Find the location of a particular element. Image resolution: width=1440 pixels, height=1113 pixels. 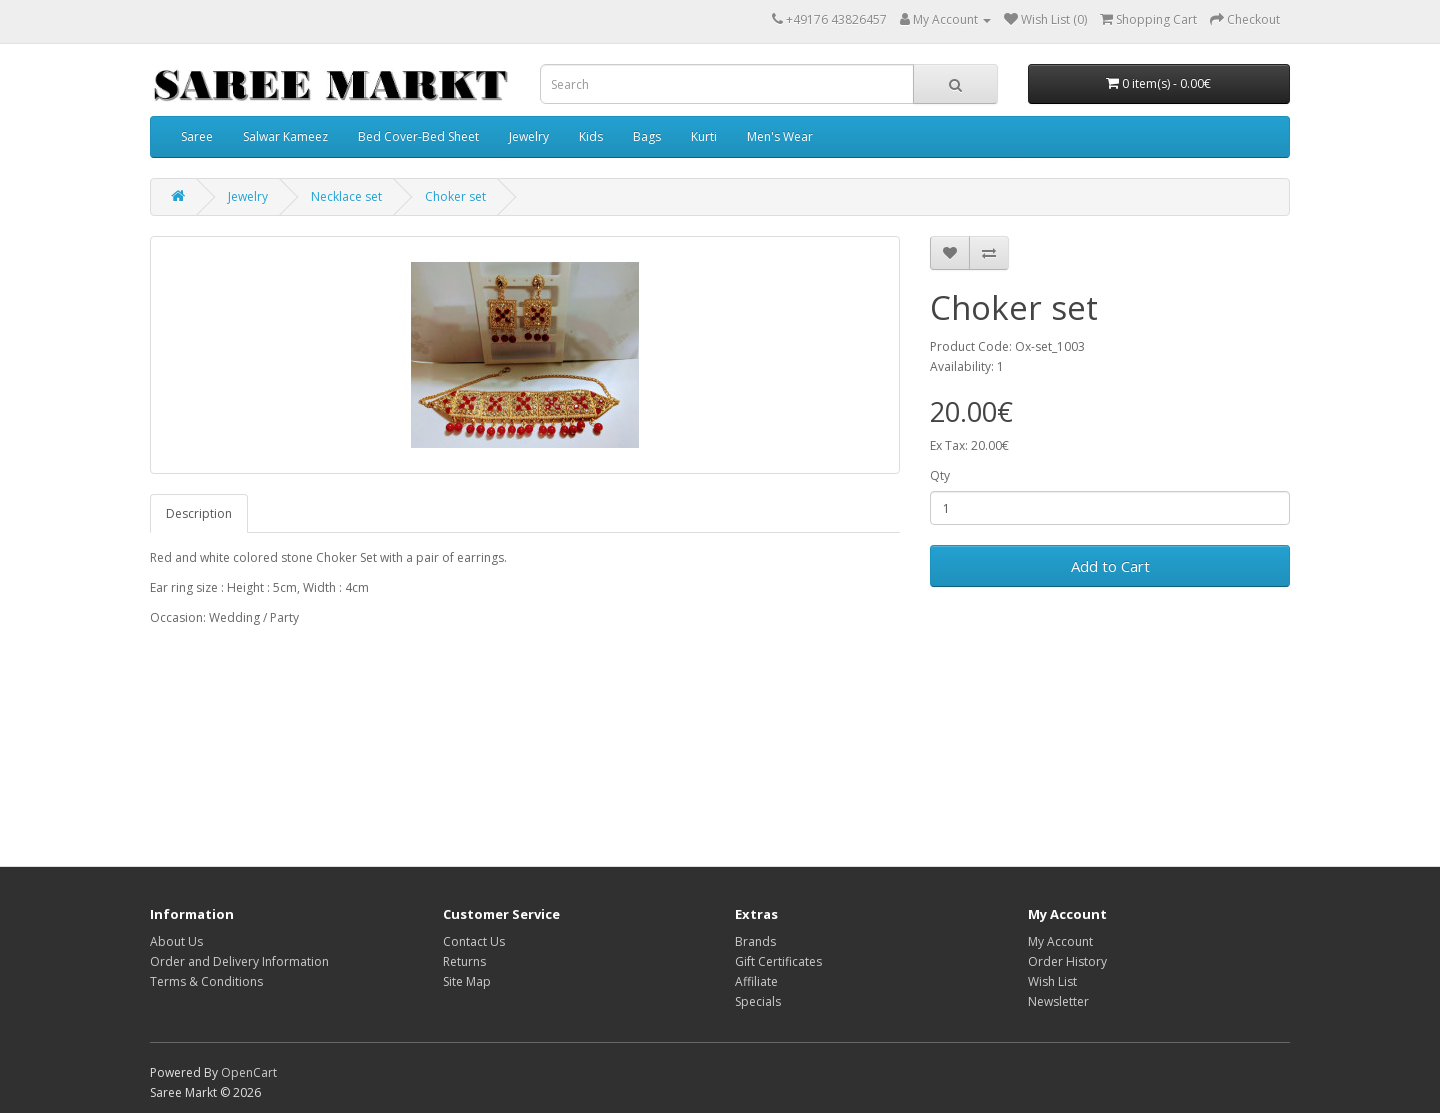

About Us is located at coordinates (176, 941).